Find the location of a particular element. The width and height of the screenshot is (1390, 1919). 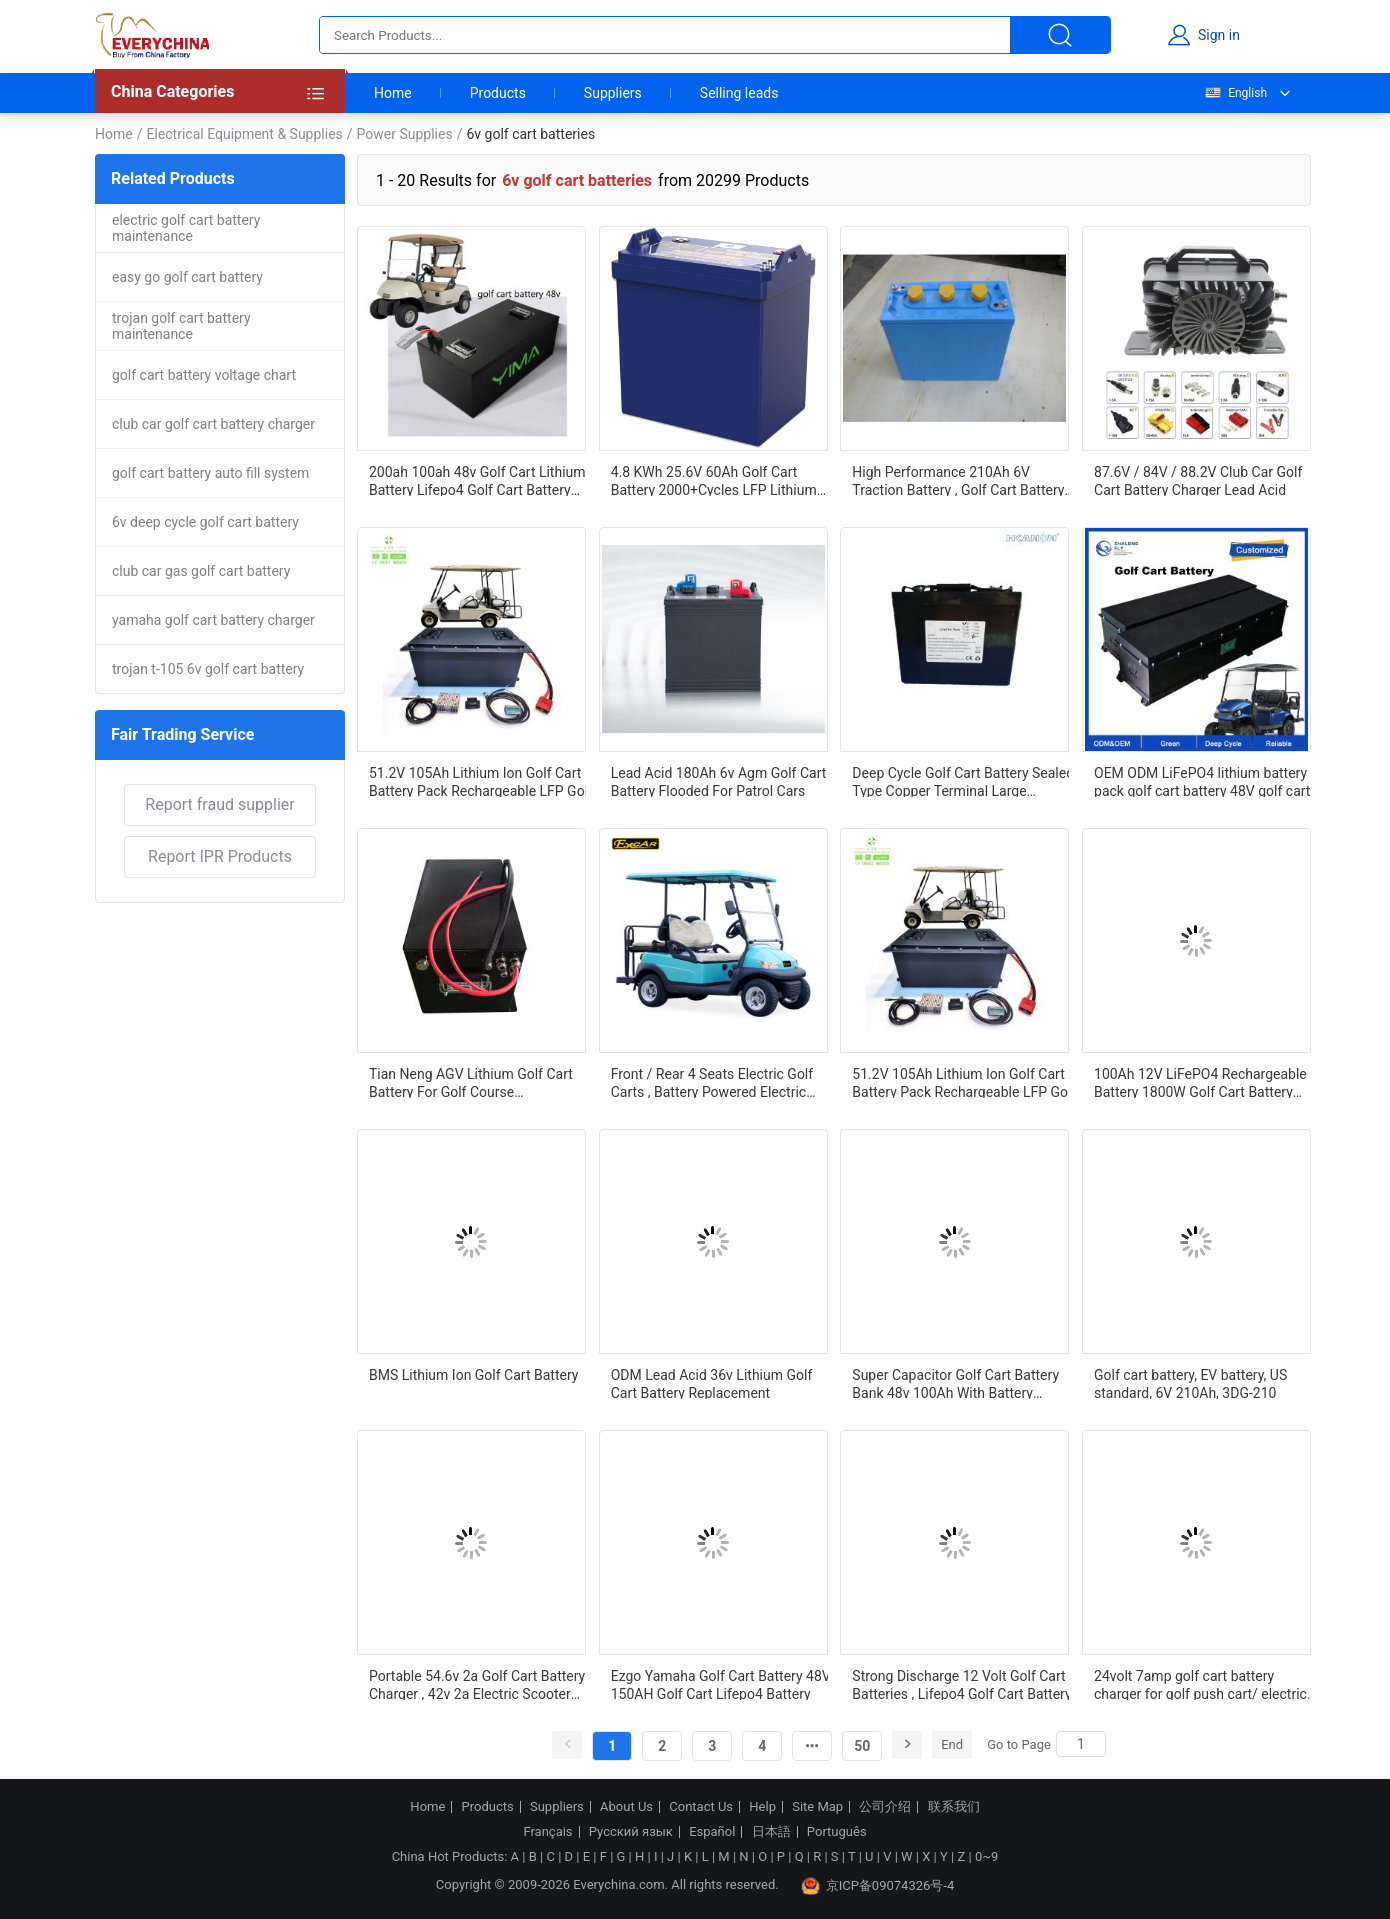

Suppliers is located at coordinates (613, 93).